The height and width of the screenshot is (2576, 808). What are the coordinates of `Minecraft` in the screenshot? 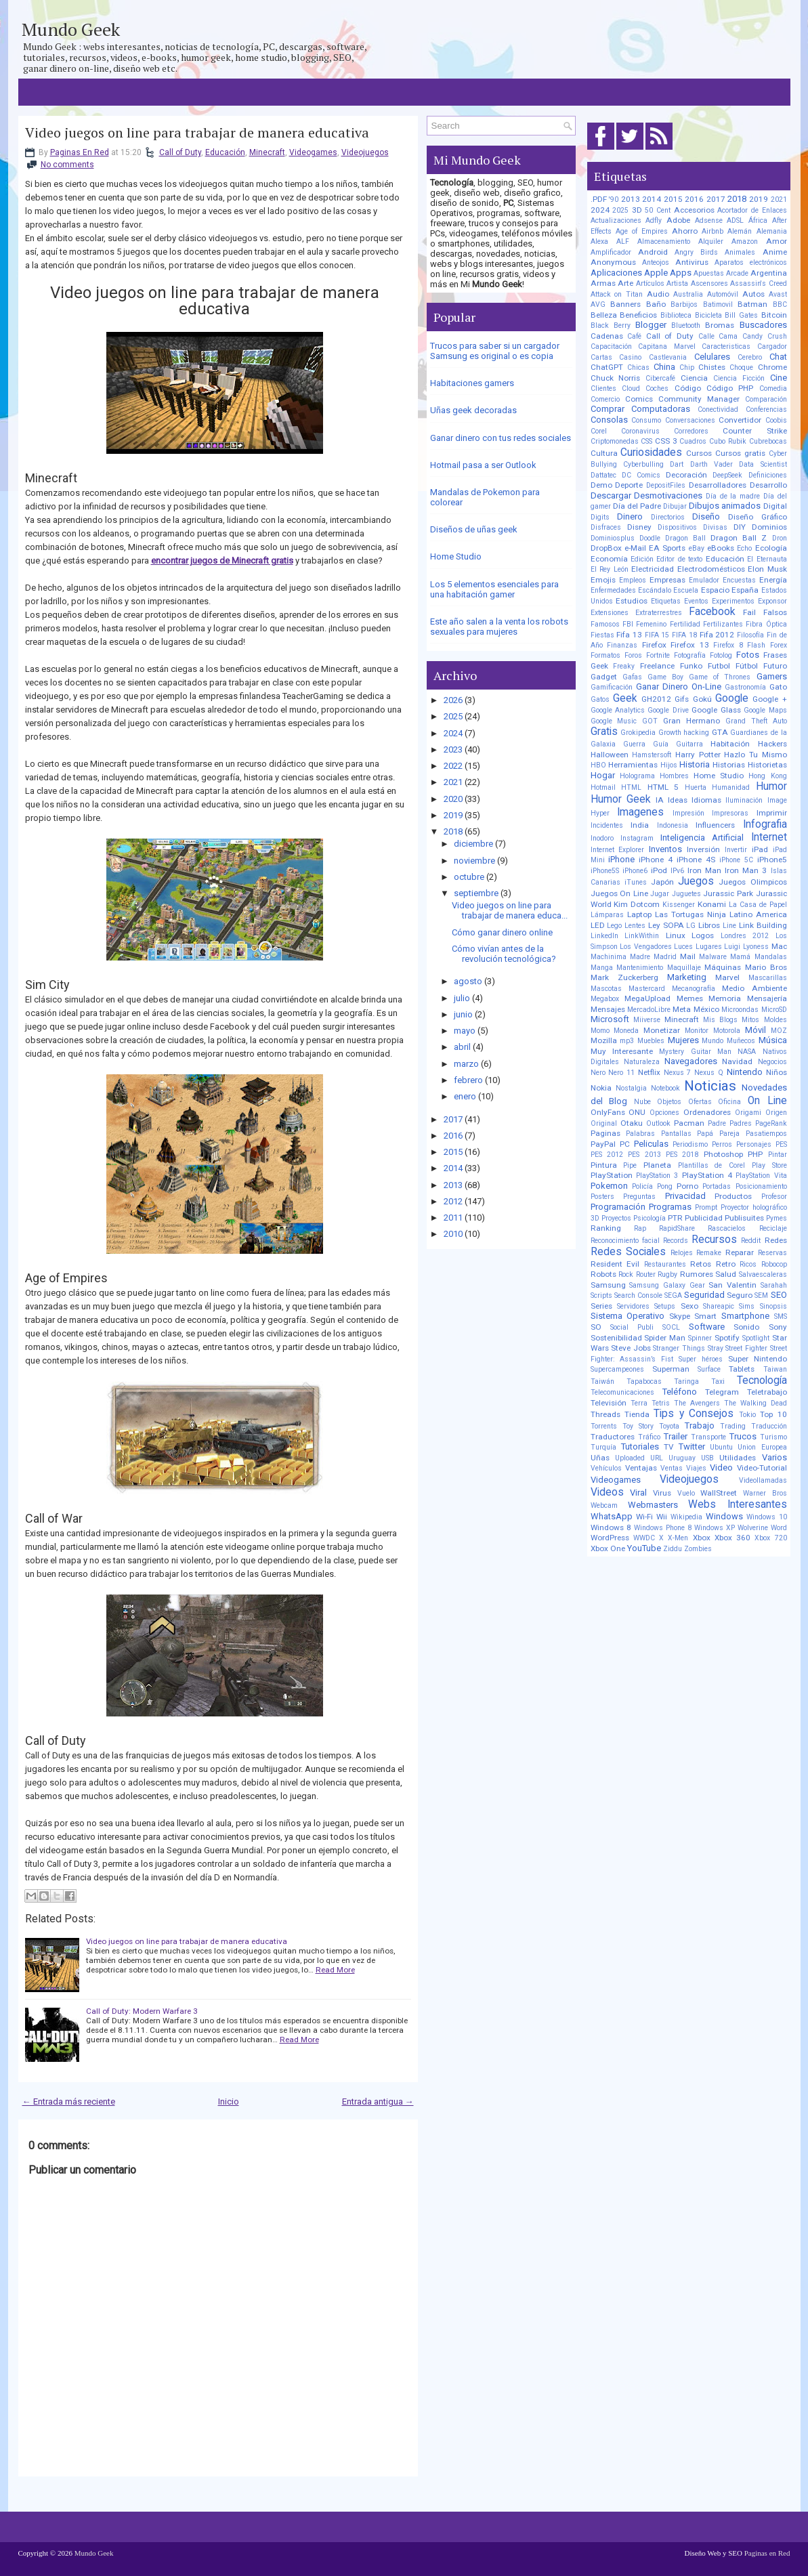 It's located at (267, 152).